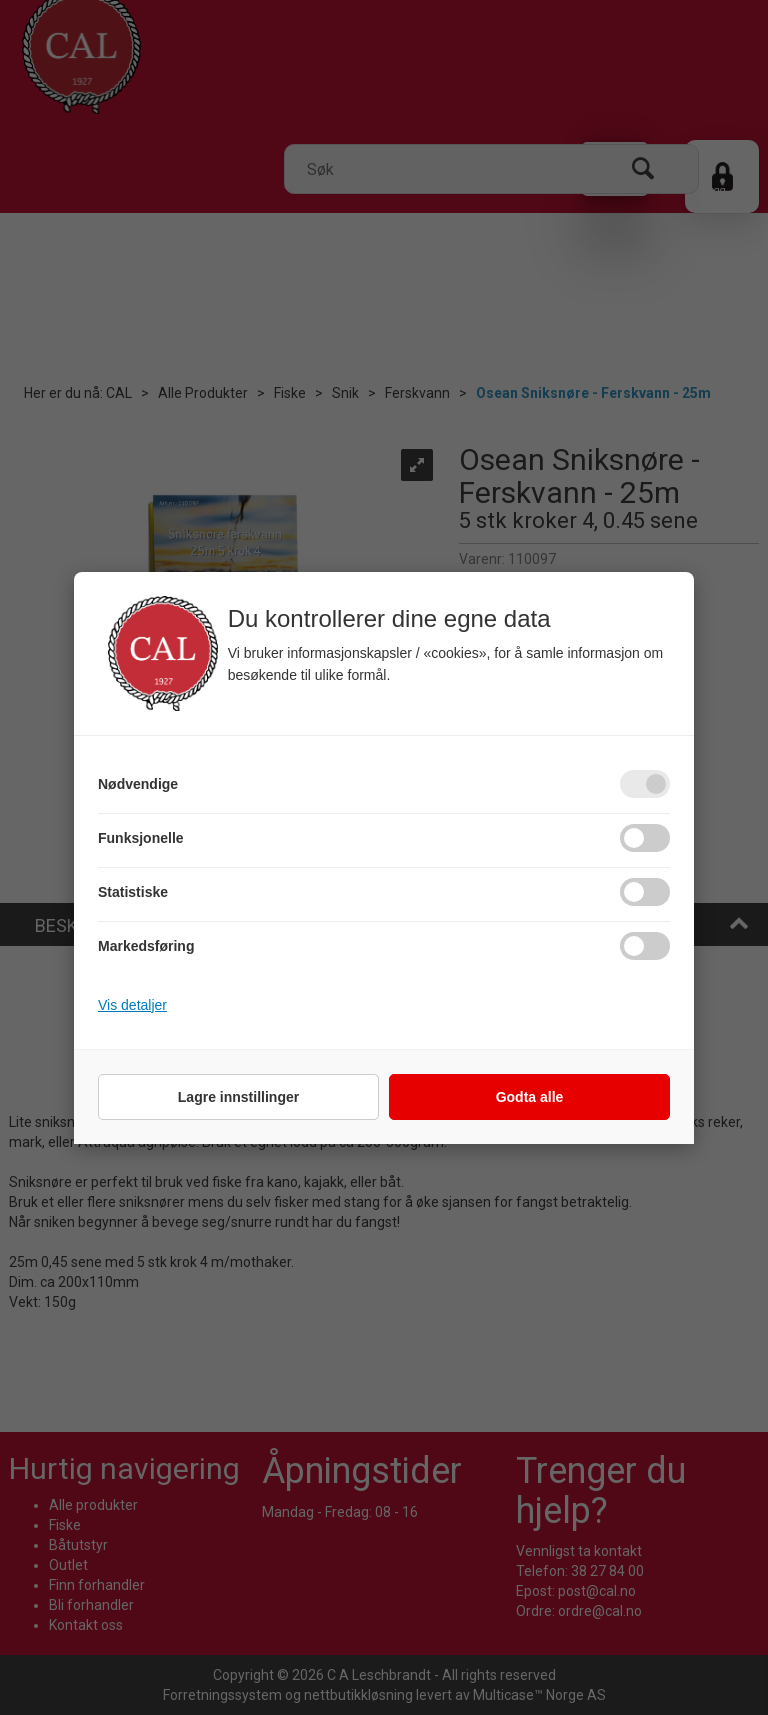 Image resolution: width=768 pixels, height=1715 pixels. What do you see at coordinates (146, 946) in the screenshot?
I see `Markedsføring` at bounding box center [146, 946].